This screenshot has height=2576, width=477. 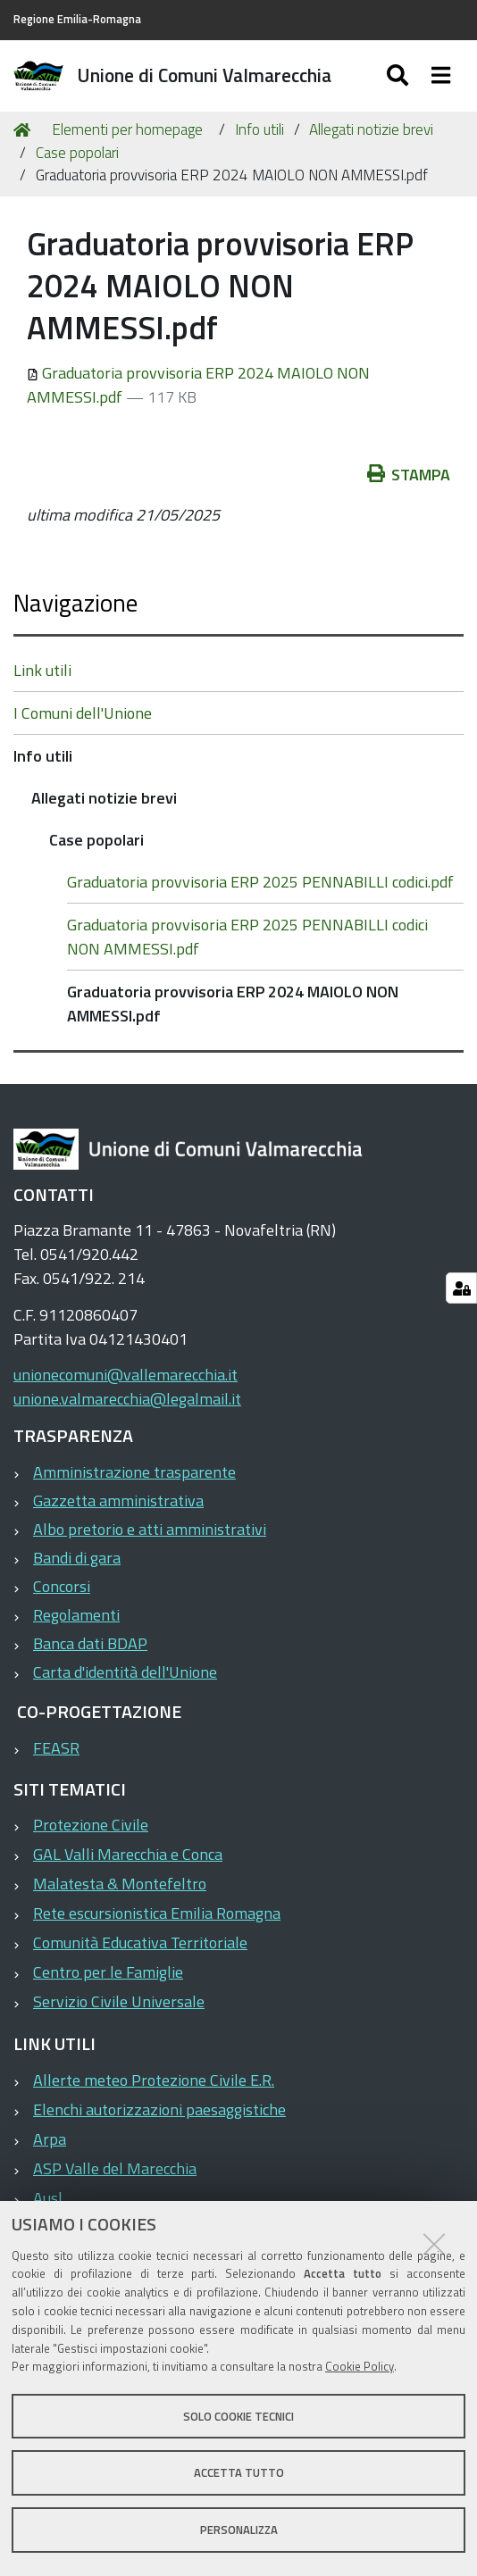 I want to click on Info utili, so click(x=259, y=129).